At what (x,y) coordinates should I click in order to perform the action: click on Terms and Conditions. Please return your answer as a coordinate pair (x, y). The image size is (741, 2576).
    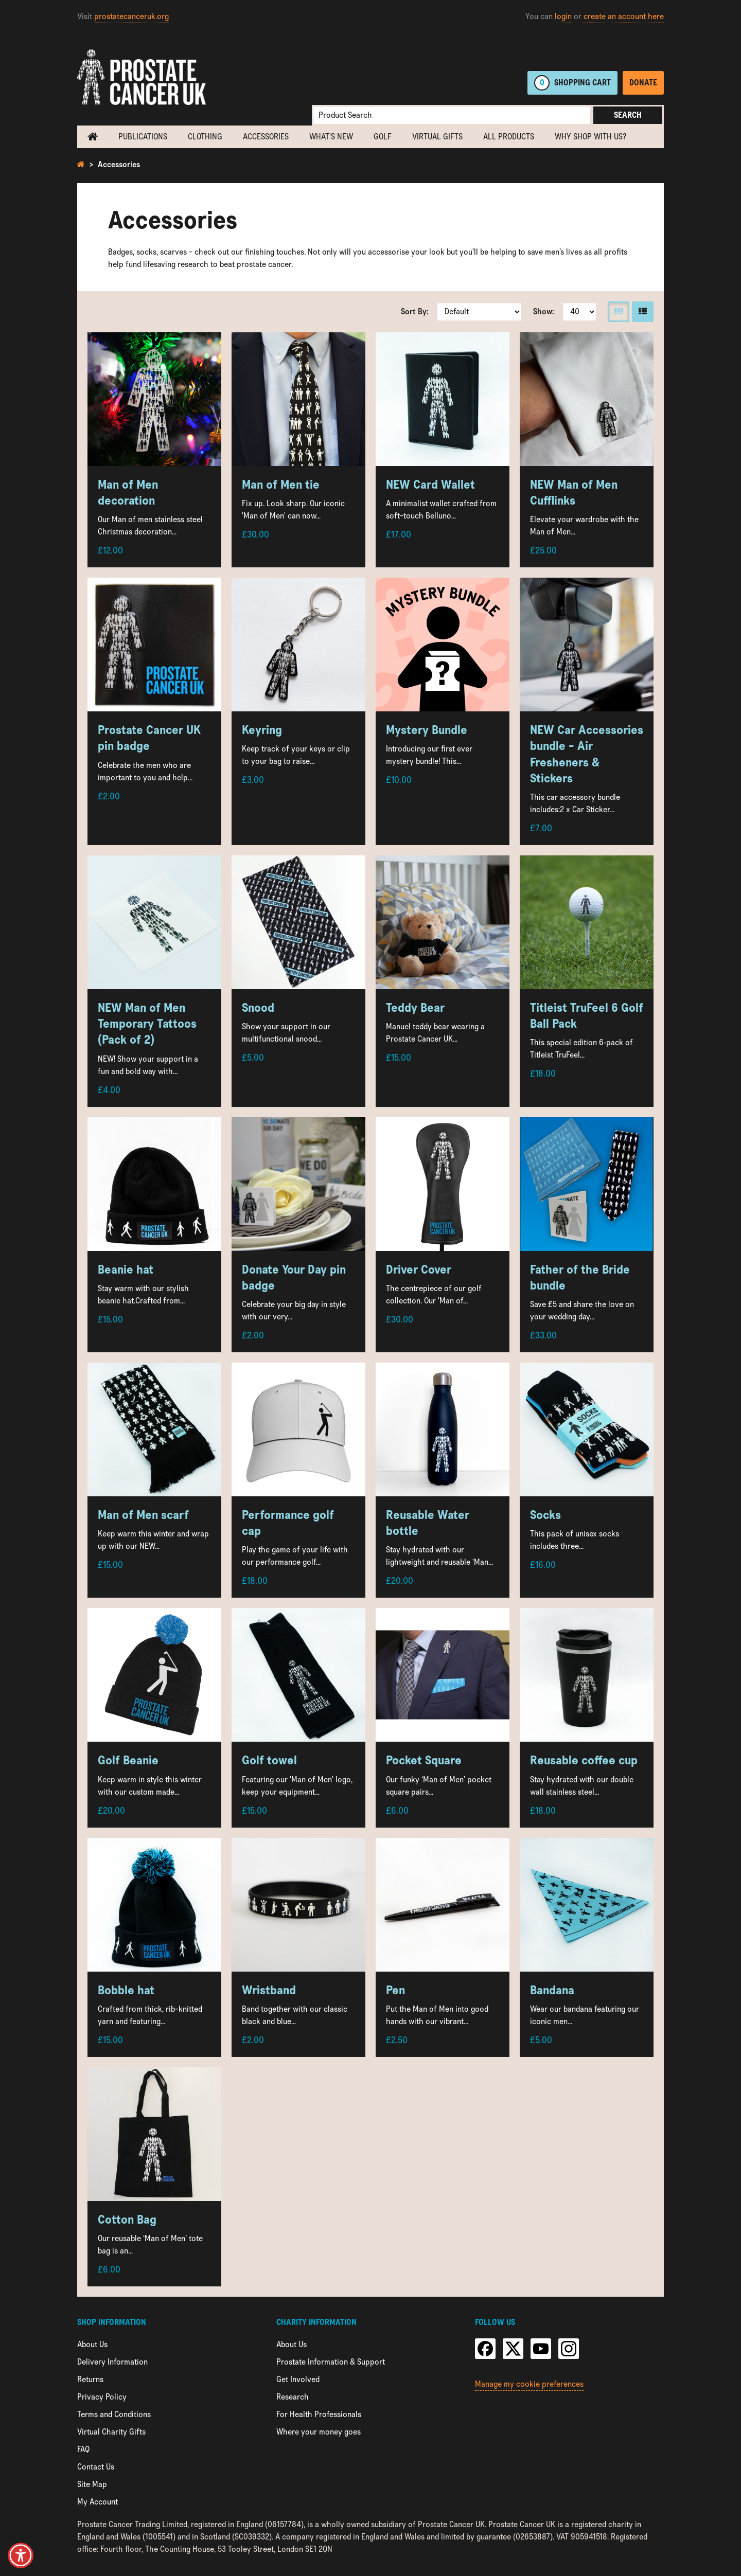
    Looking at the image, I should click on (114, 2414).